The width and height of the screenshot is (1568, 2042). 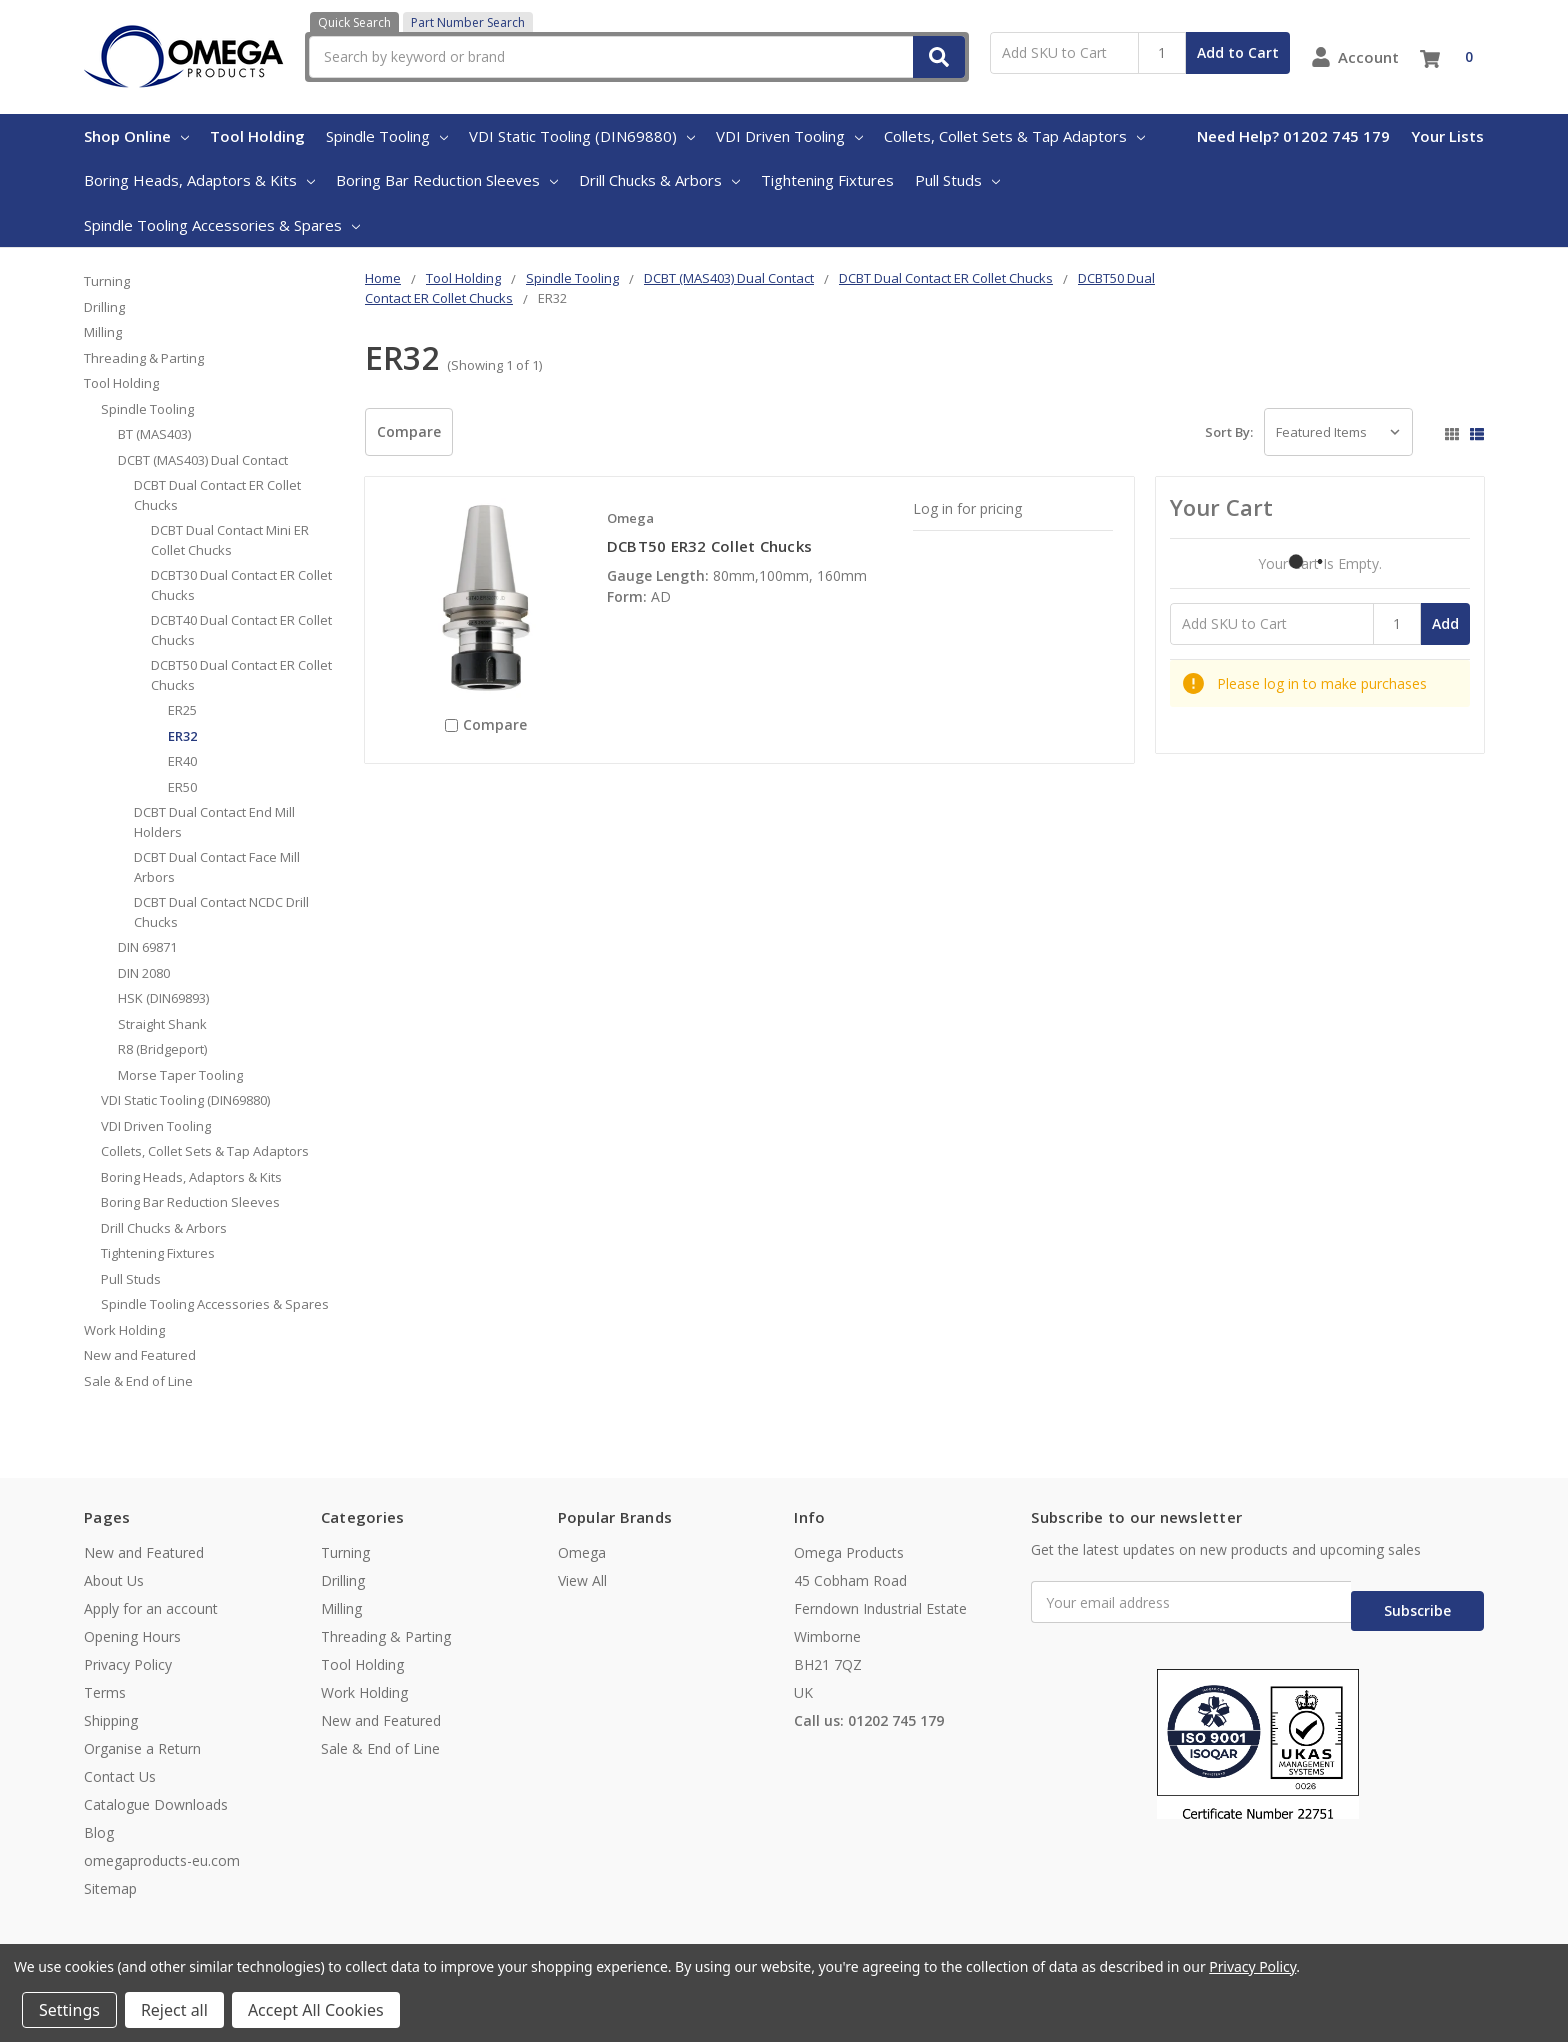 I want to click on Apply for an account, so click(x=151, y=1608).